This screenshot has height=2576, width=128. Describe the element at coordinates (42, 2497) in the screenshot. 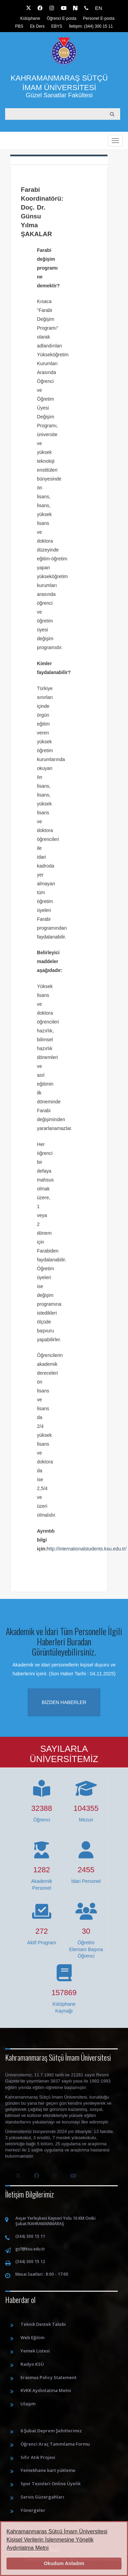

I see `Servis Güzergahları` at that location.